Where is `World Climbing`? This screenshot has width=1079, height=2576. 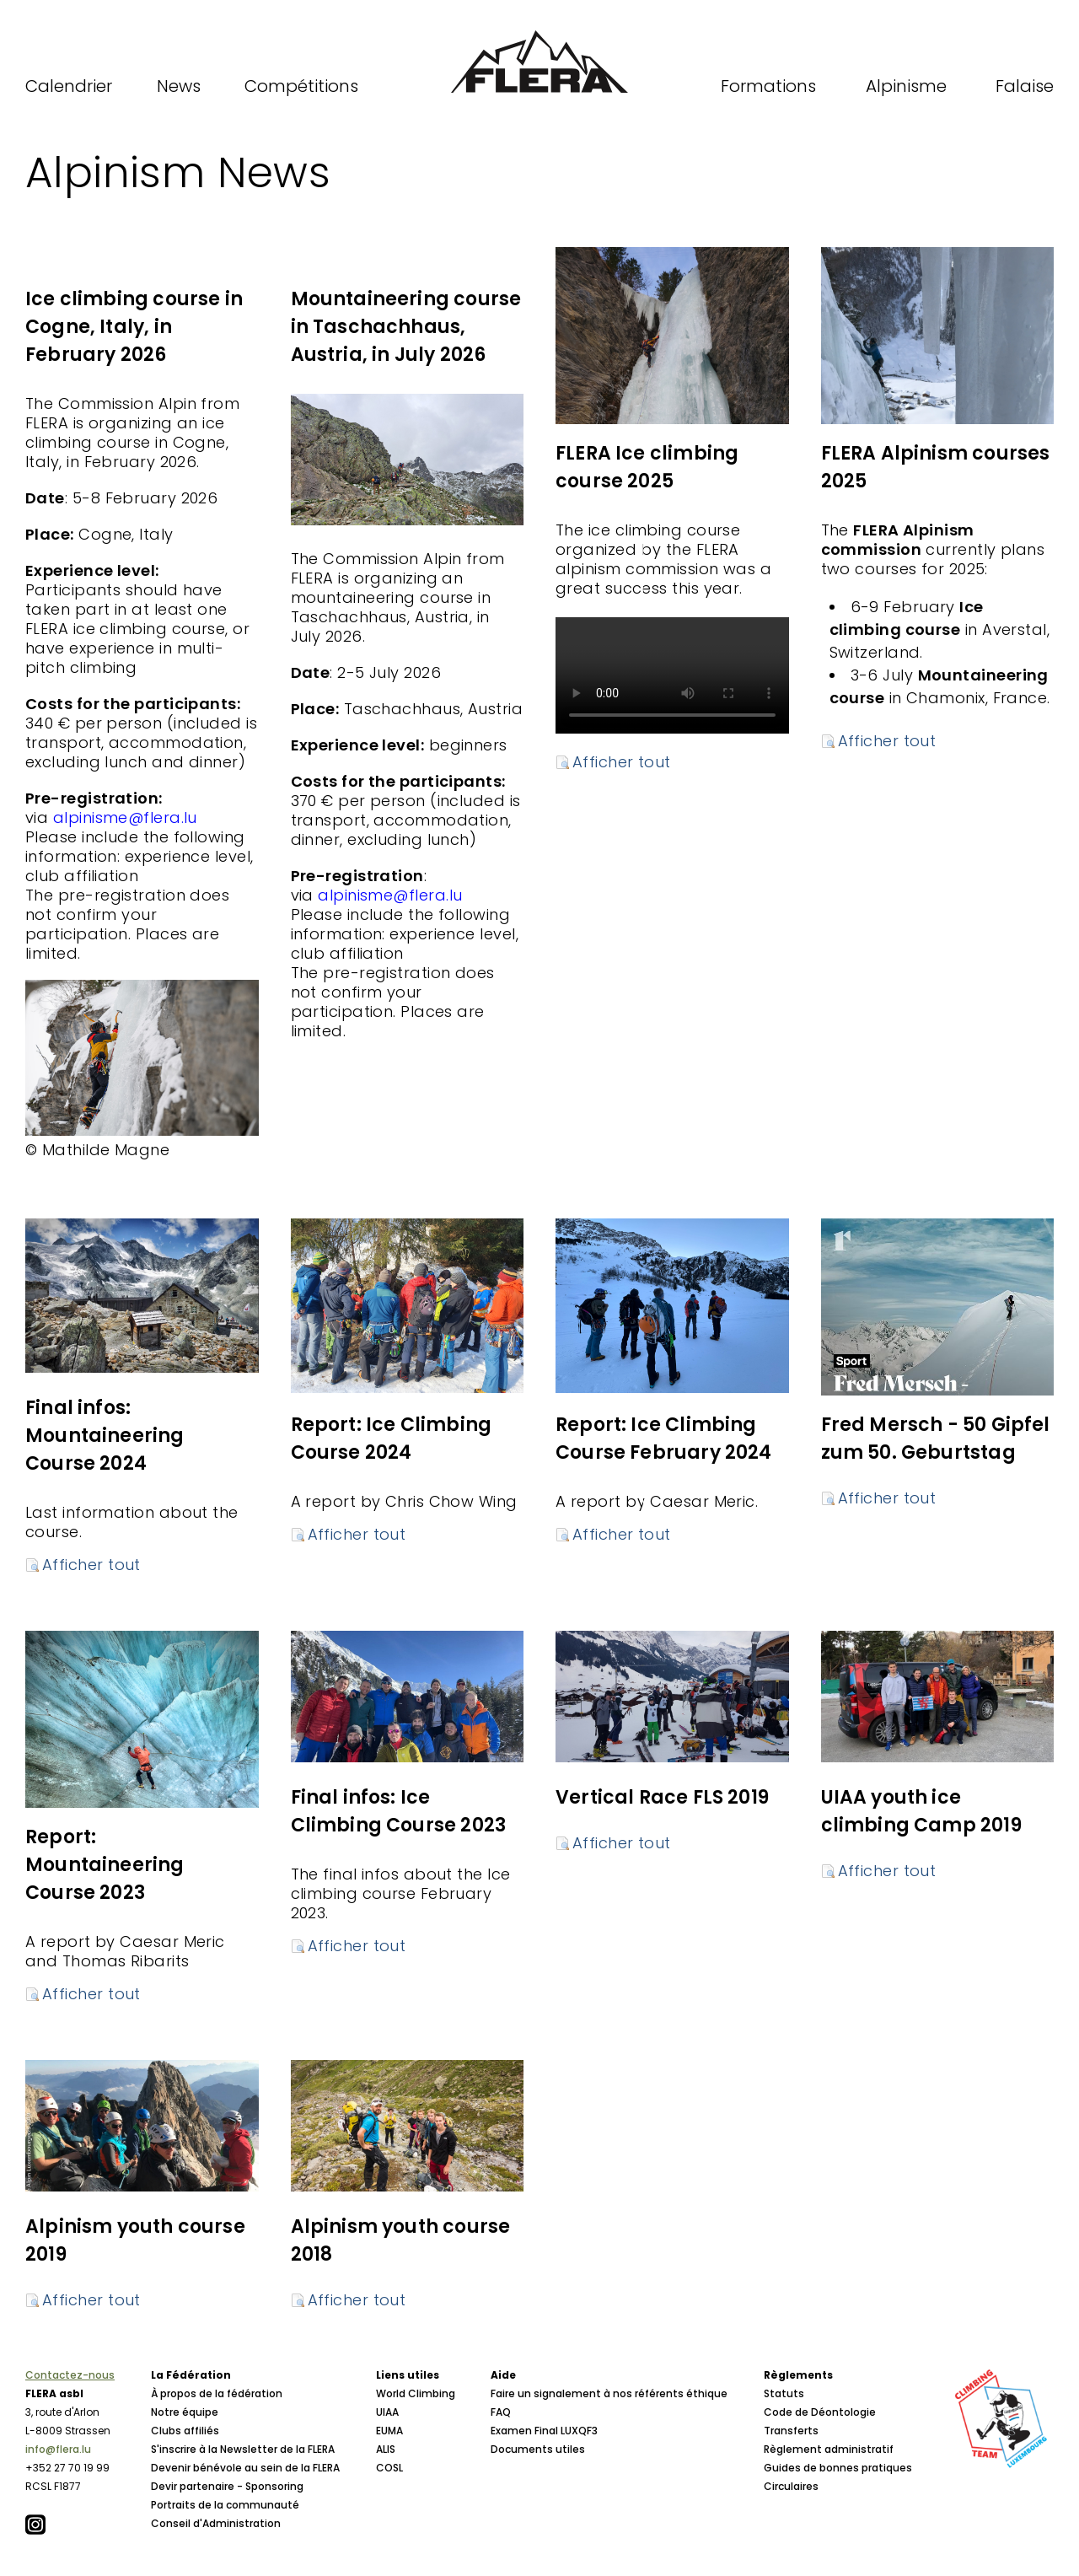 World Climbing is located at coordinates (415, 2393).